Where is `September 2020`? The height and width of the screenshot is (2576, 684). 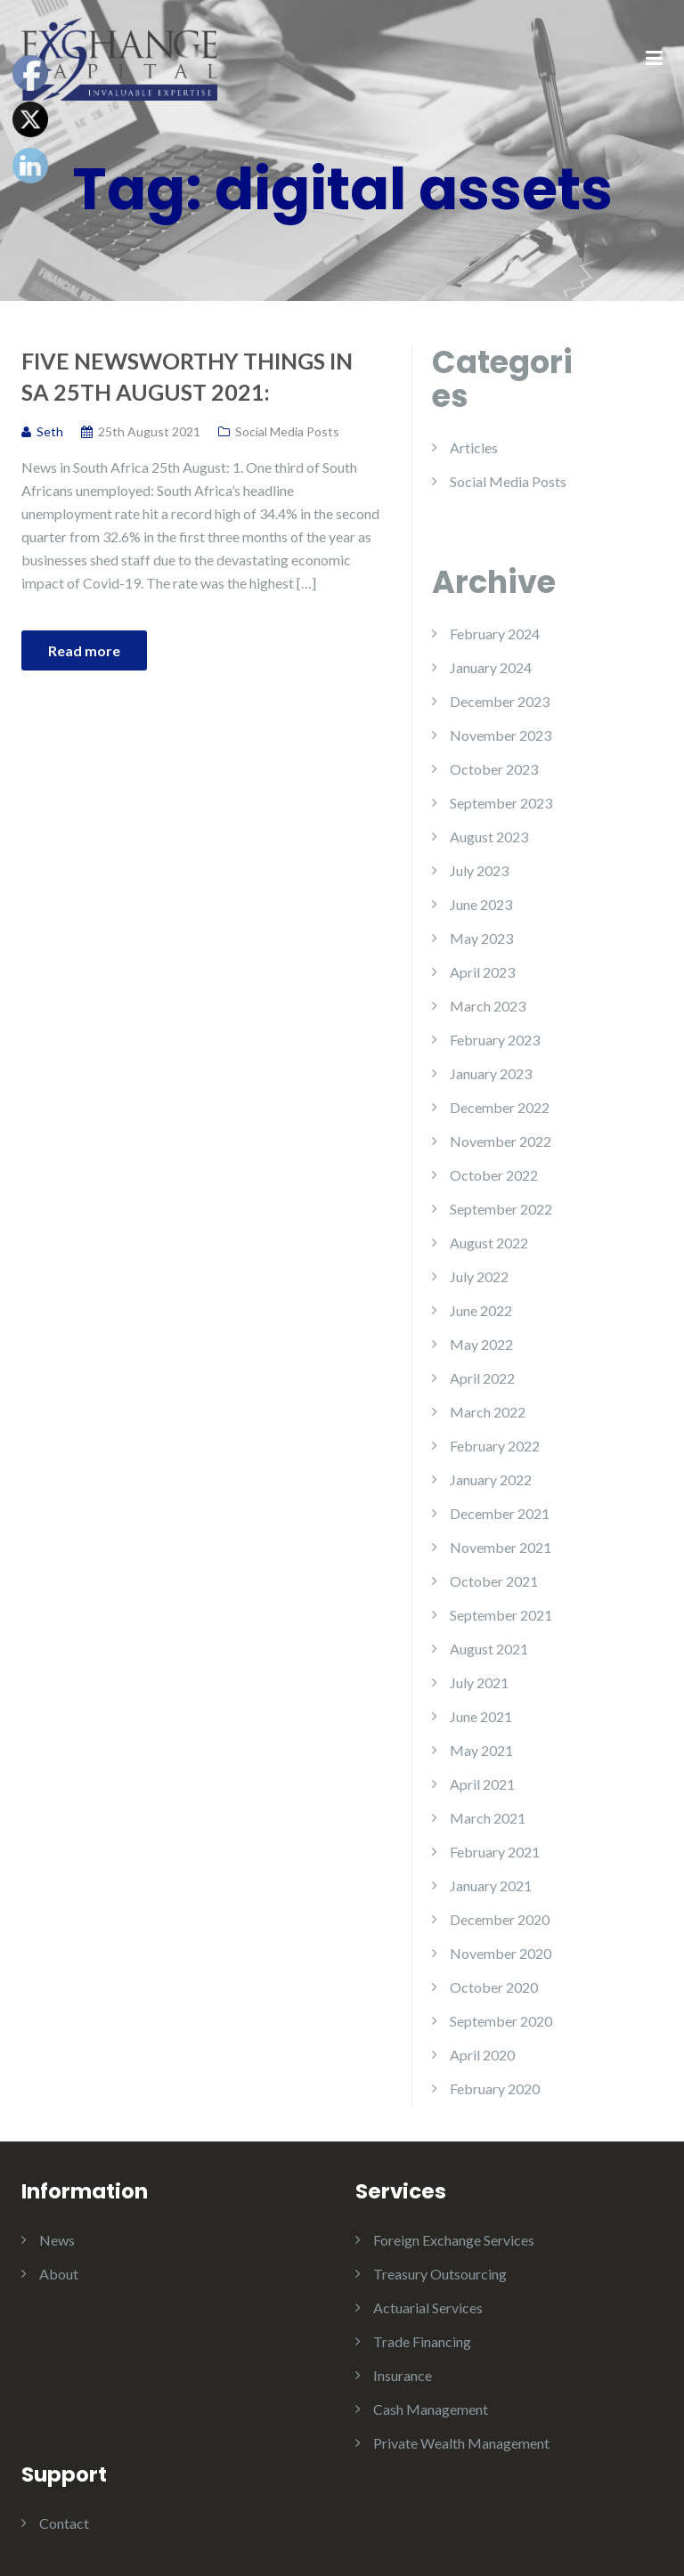
September 2020 is located at coordinates (501, 2020).